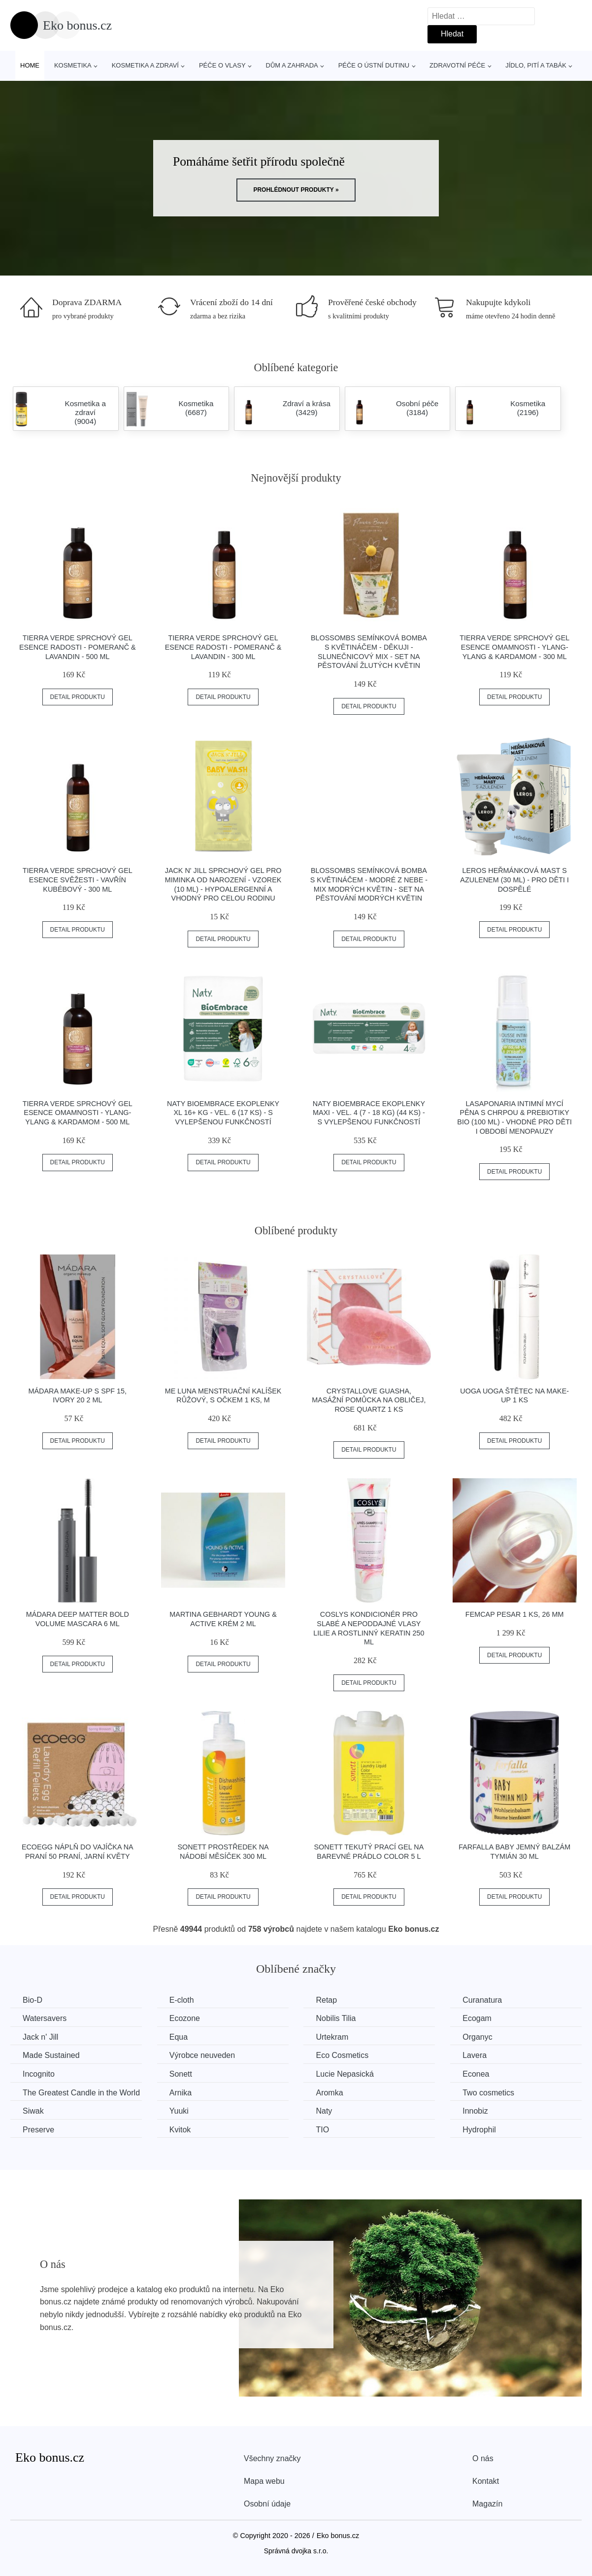 Image resolution: width=592 pixels, height=2576 pixels. What do you see at coordinates (81, 2093) in the screenshot?
I see `The Greatest Candle in the World` at bounding box center [81, 2093].